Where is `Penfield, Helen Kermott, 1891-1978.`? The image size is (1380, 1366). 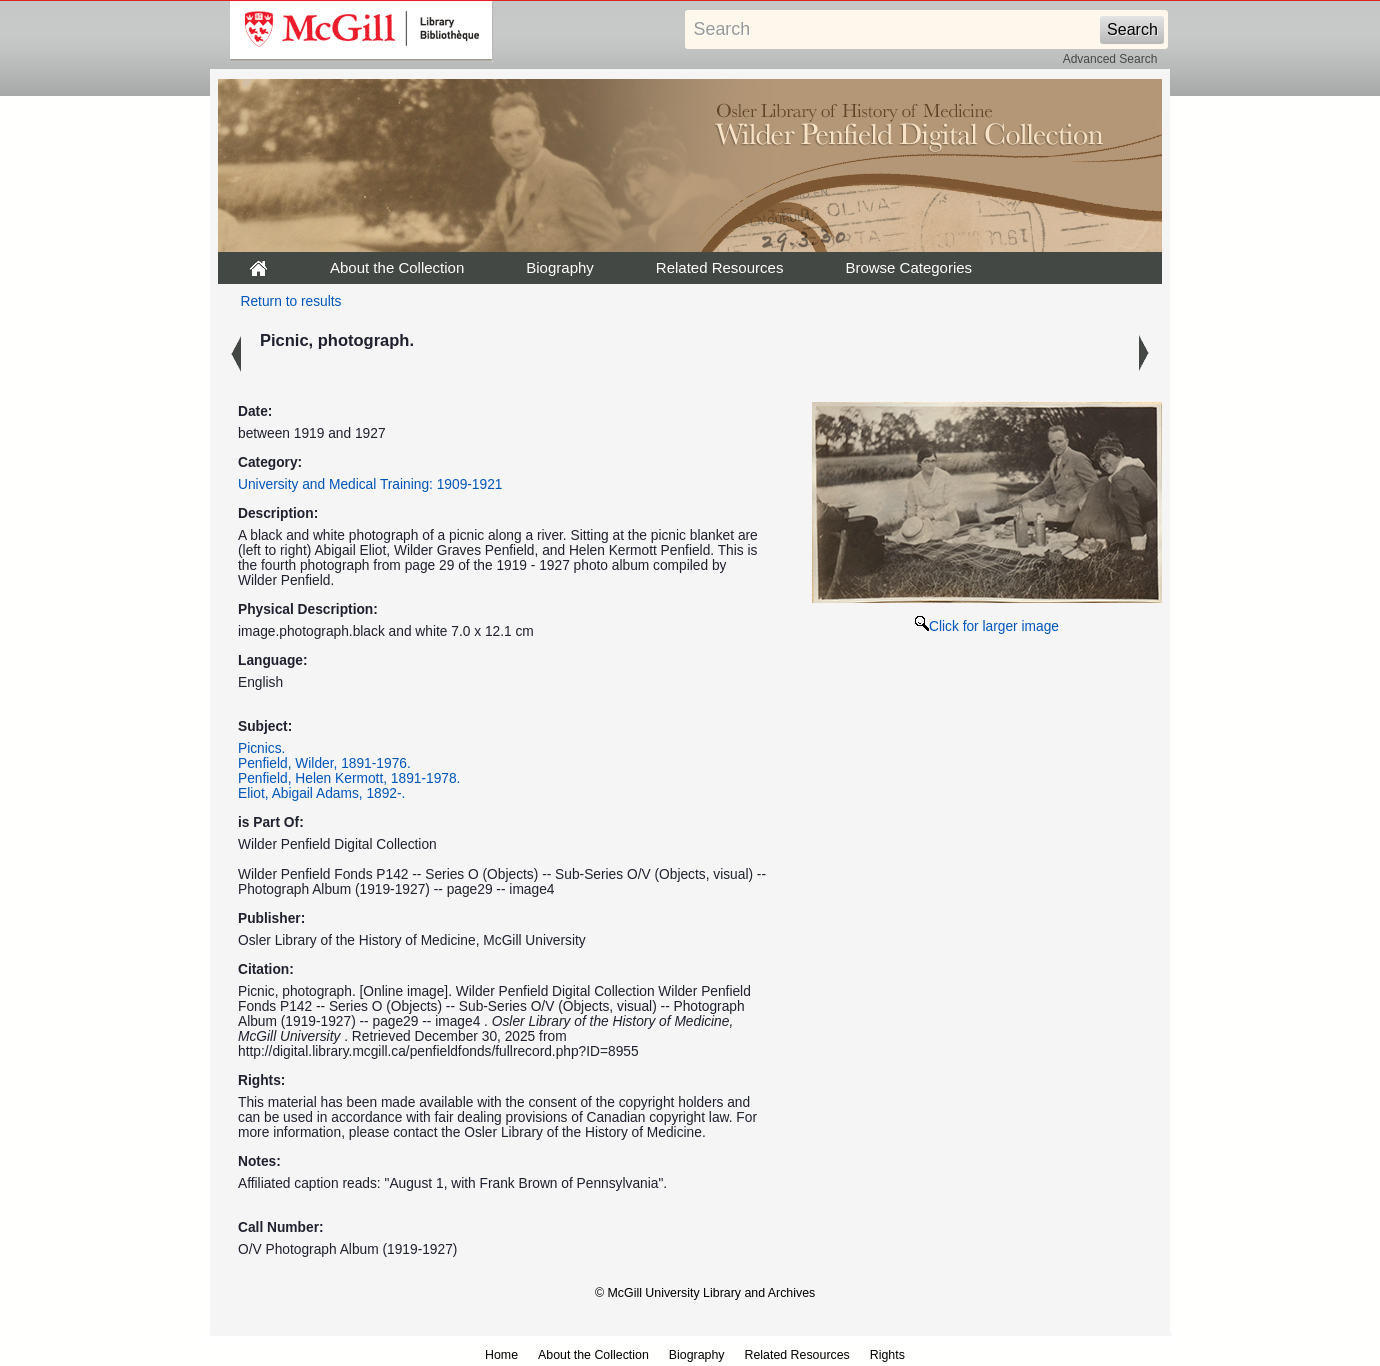 Penfield, Helen Kermott, 1891-1978. is located at coordinates (349, 778).